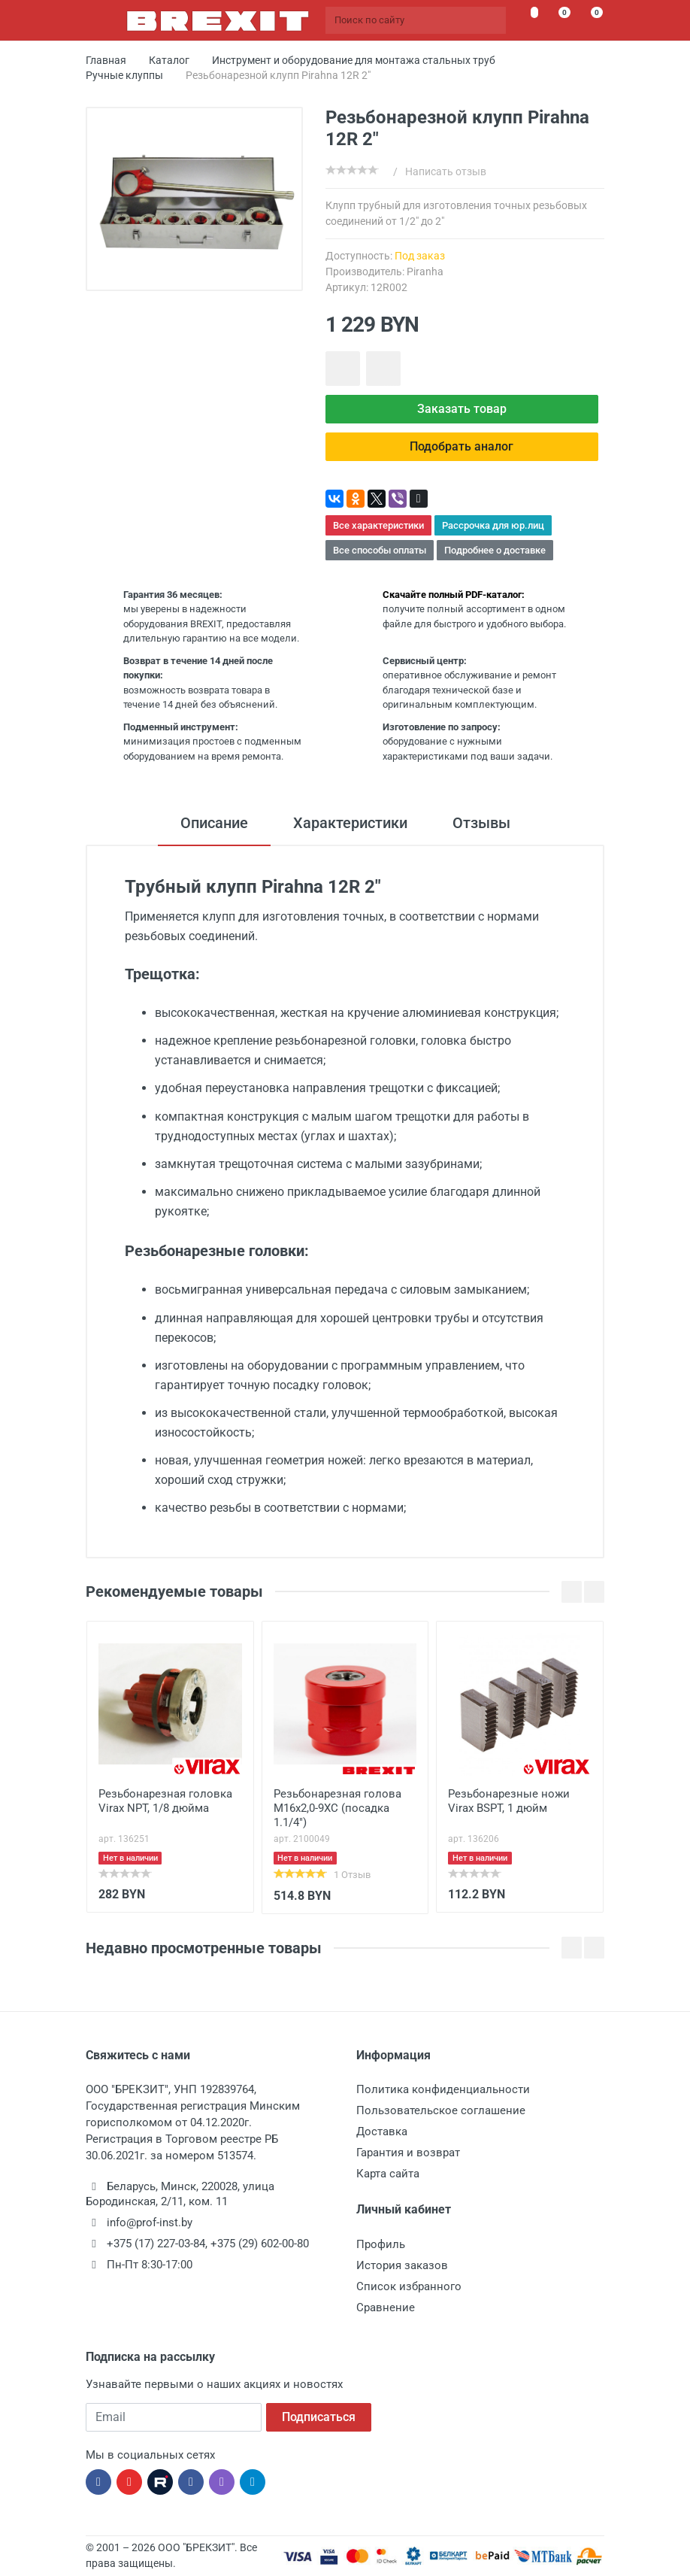 The width and height of the screenshot is (690, 2576). Describe the element at coordinates (380, 2244) in the screenshot. I see `Профиль` at that location.